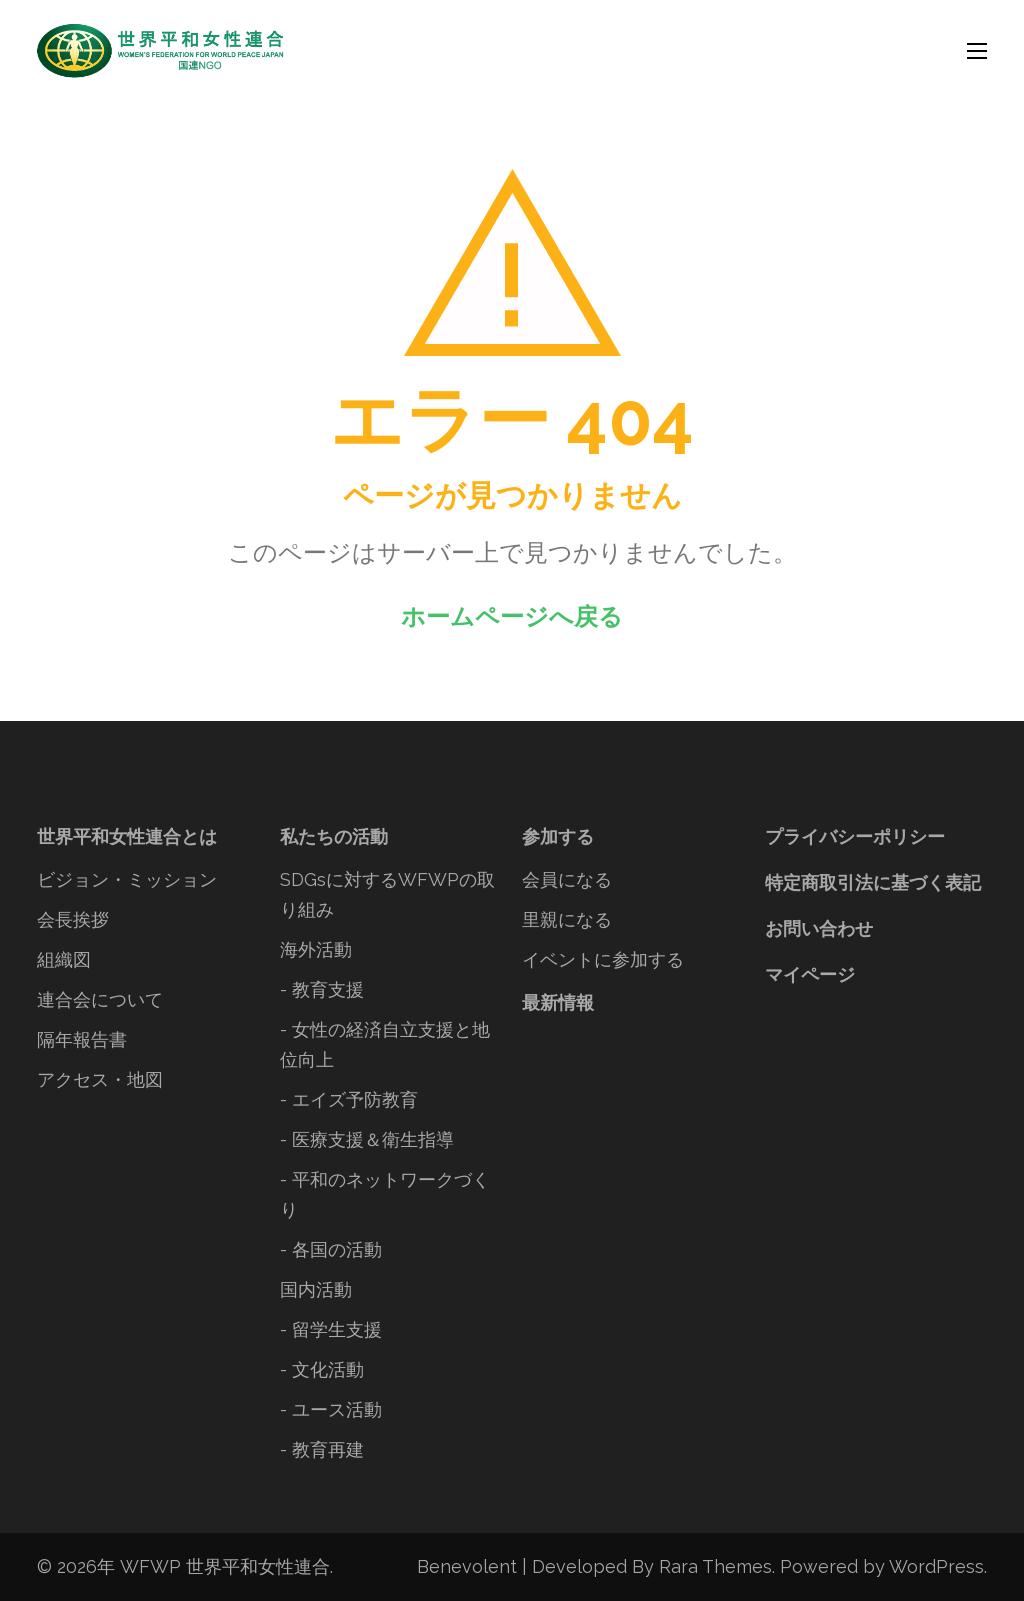  What do you see at coordinates (567, 919) in the screenshot?
I see `里親になる` at bounding box center [567, 919].